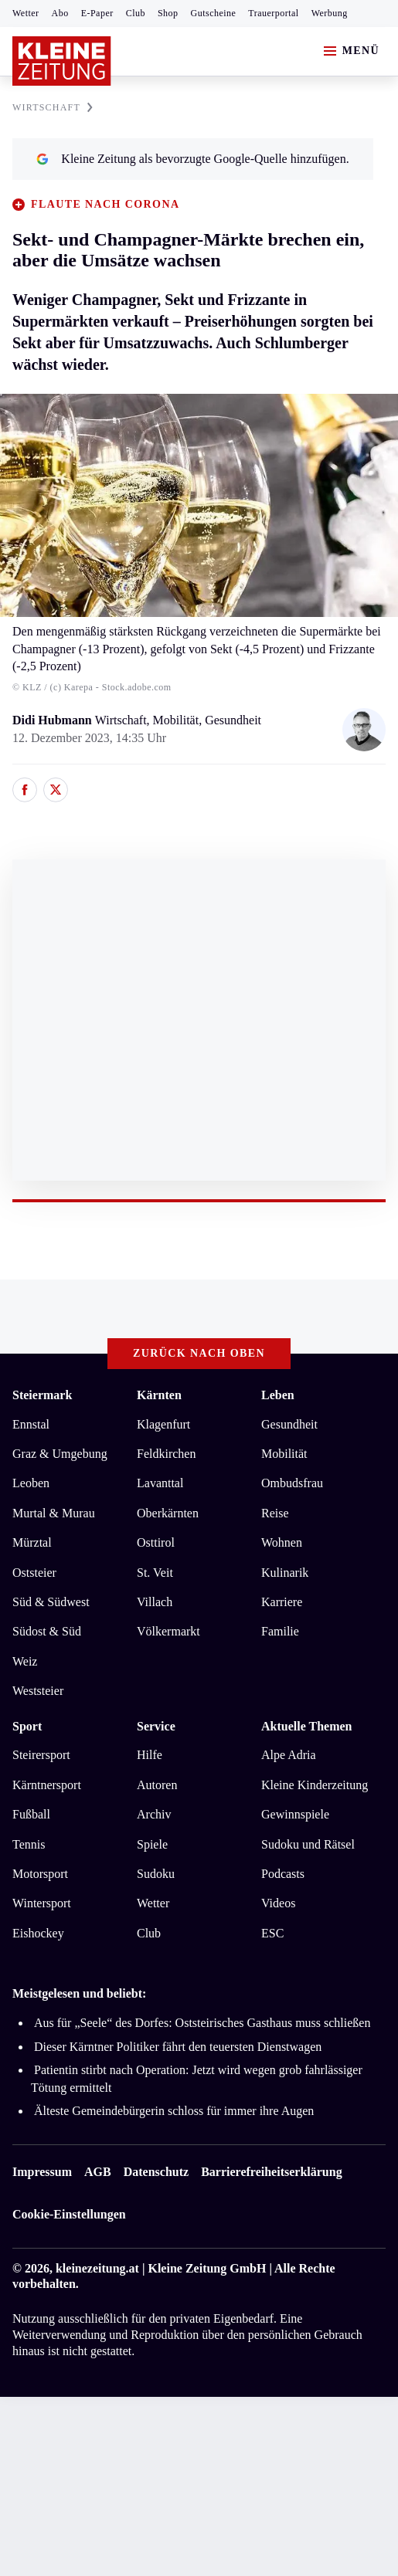 The width and height of the screenshot is (398, 2576). Describe the element at coordinates (280, 1631) in the screenshot. I see `Familie` at that location.